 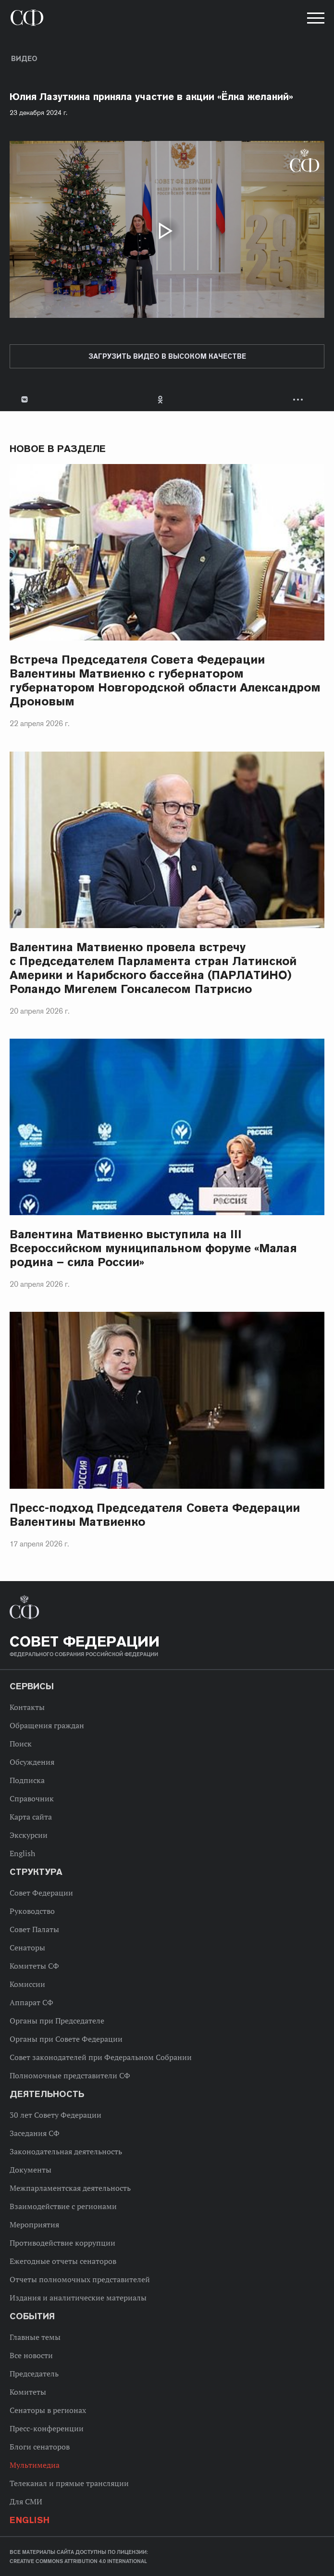 What do you see at coordinates (32, 1762) in the screenshot?
I see `Обсуждения` at bounding box center [32, 1762].